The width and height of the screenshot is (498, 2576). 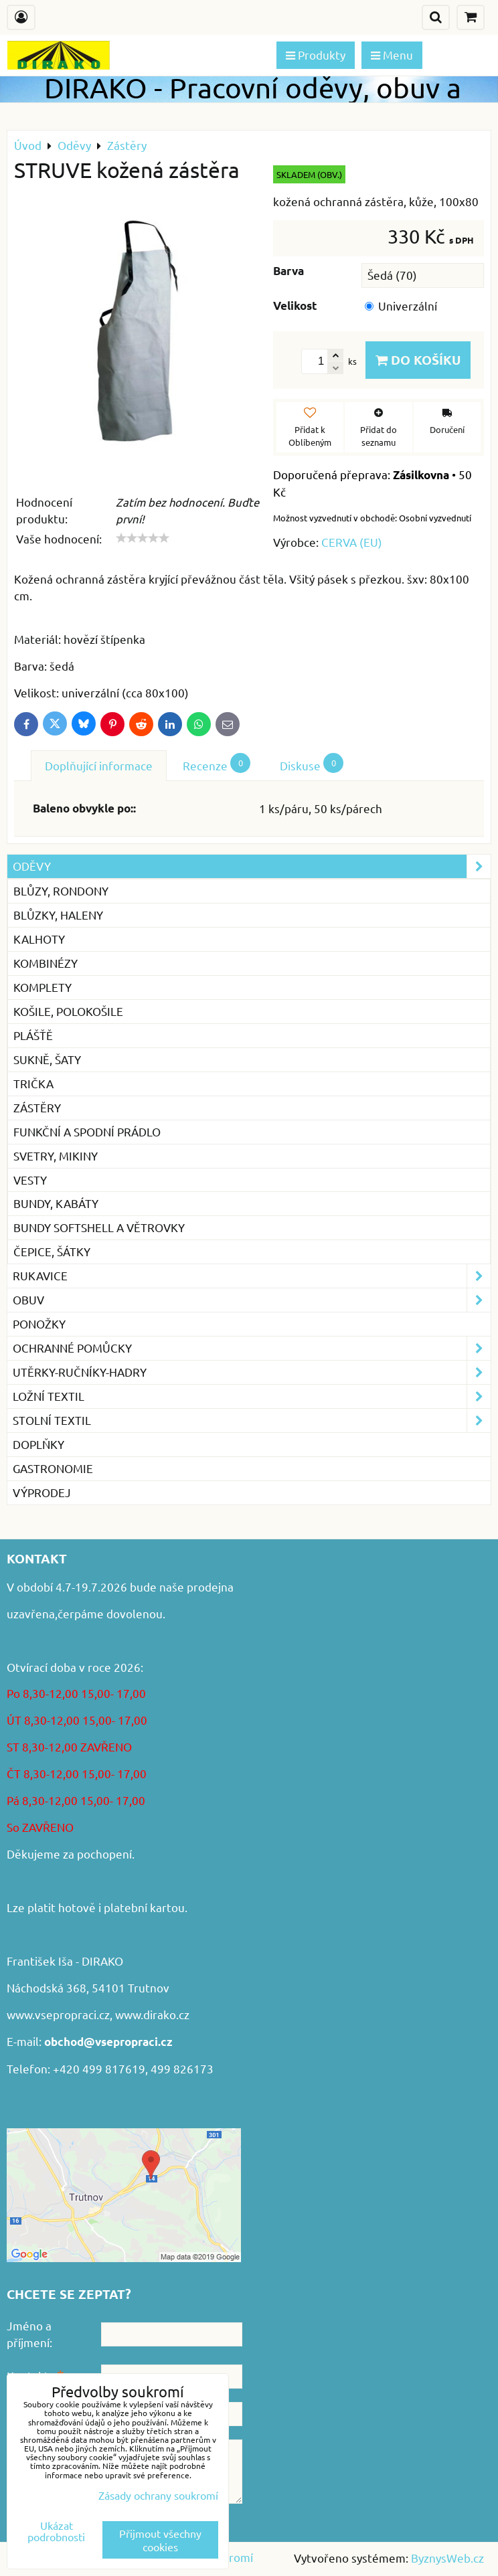 What do you see at coordinates (87, 1131) in the screenshot?
I see `Funkční a spodní prádlo` at bounding box center [87, 1131].